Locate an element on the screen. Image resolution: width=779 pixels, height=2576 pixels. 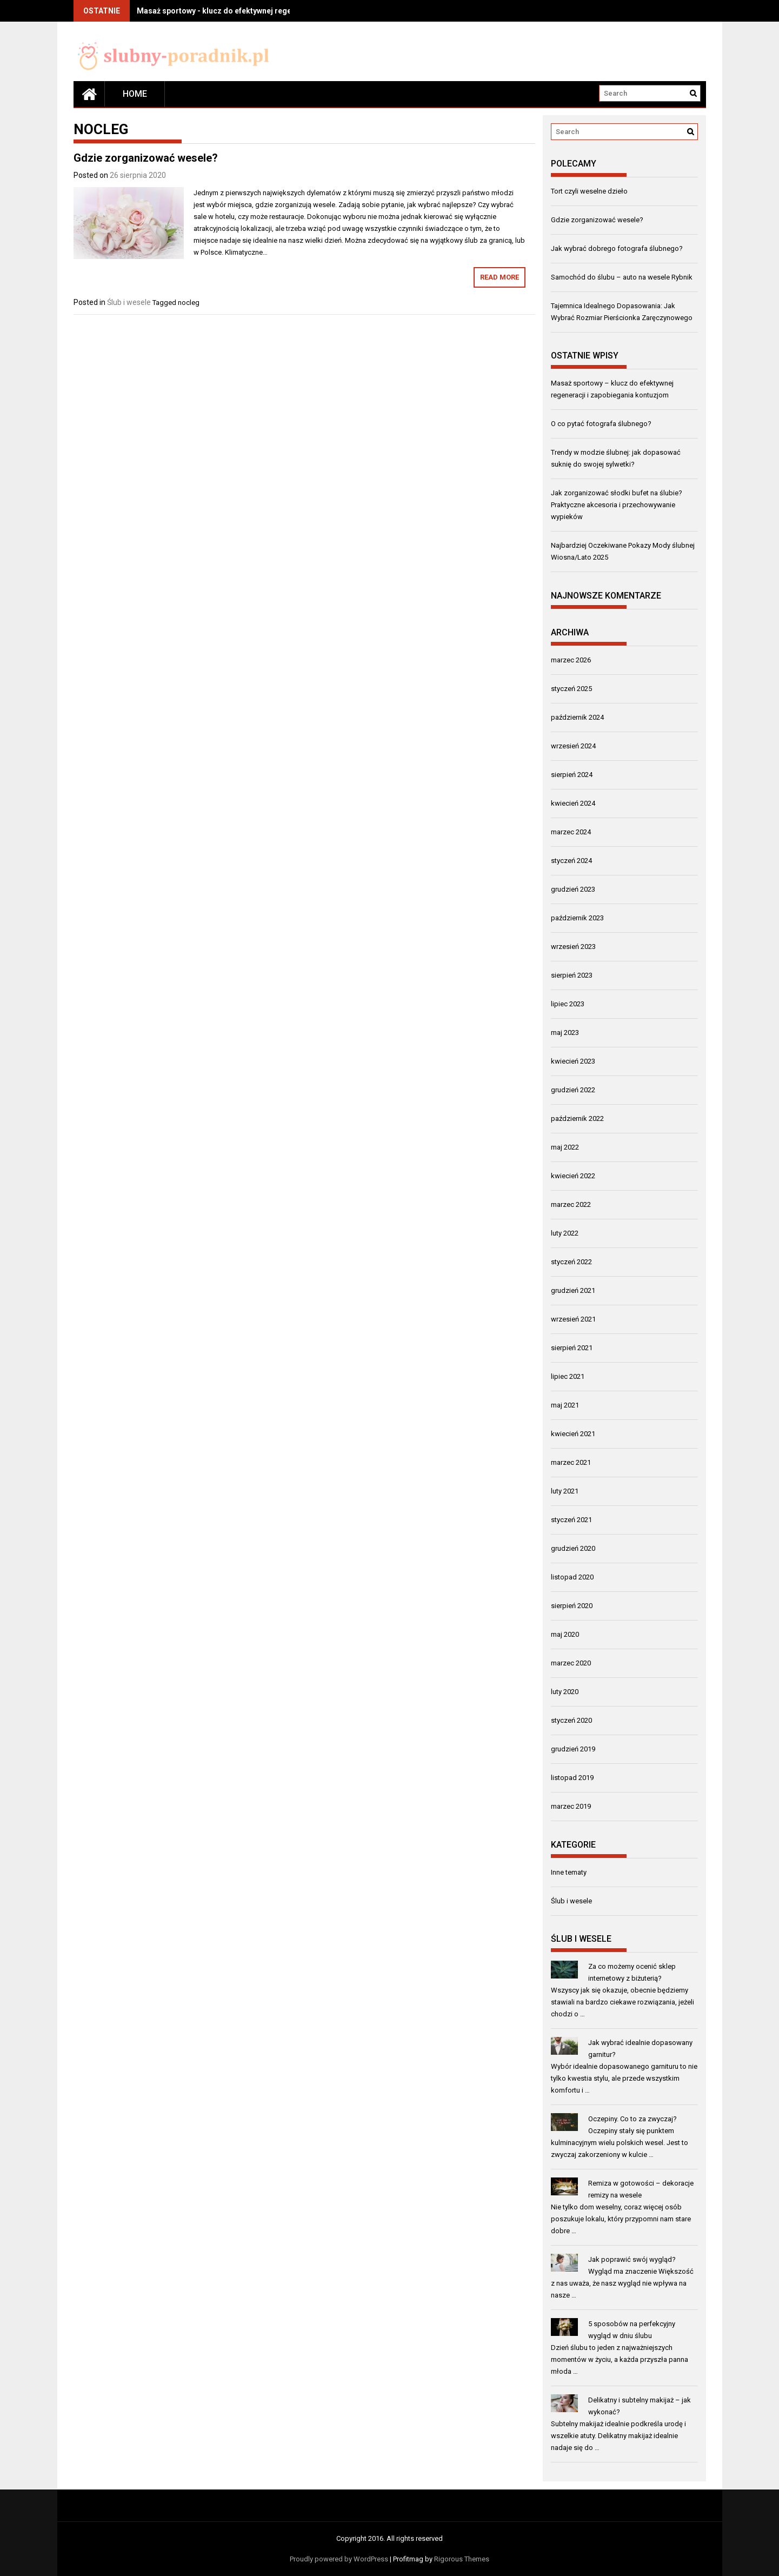
marzec 2024 is located at coordinates (571, 832).